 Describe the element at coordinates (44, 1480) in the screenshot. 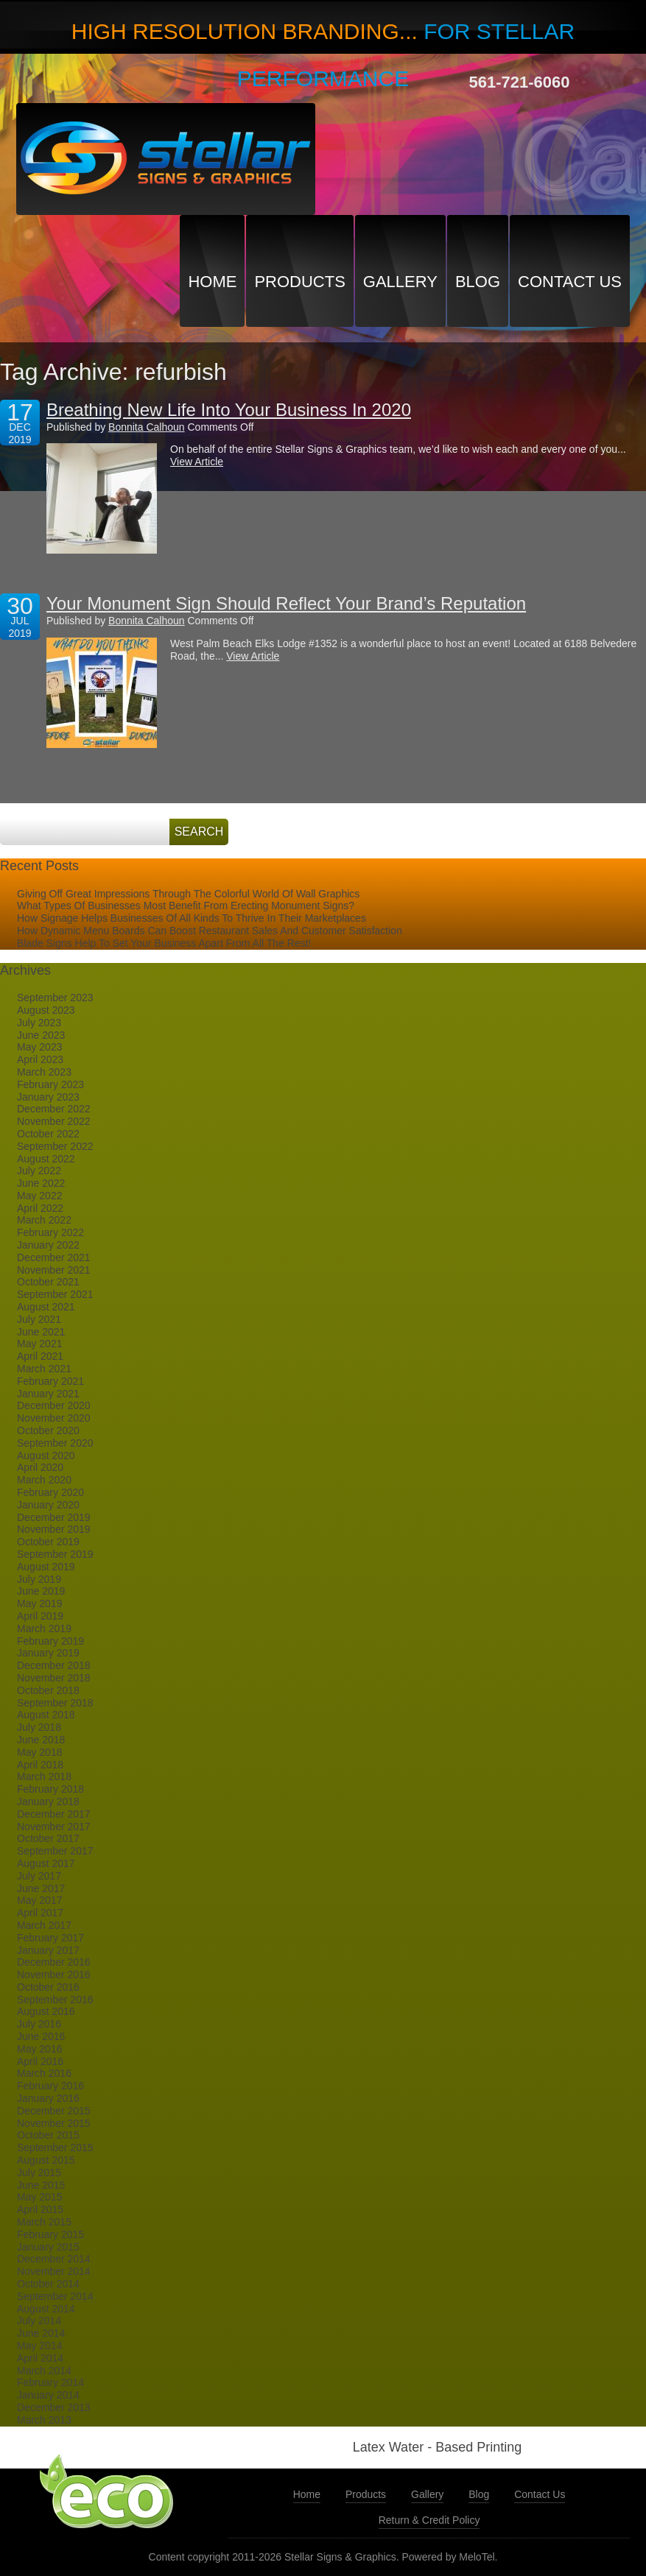

I see `March 2020` at that location.